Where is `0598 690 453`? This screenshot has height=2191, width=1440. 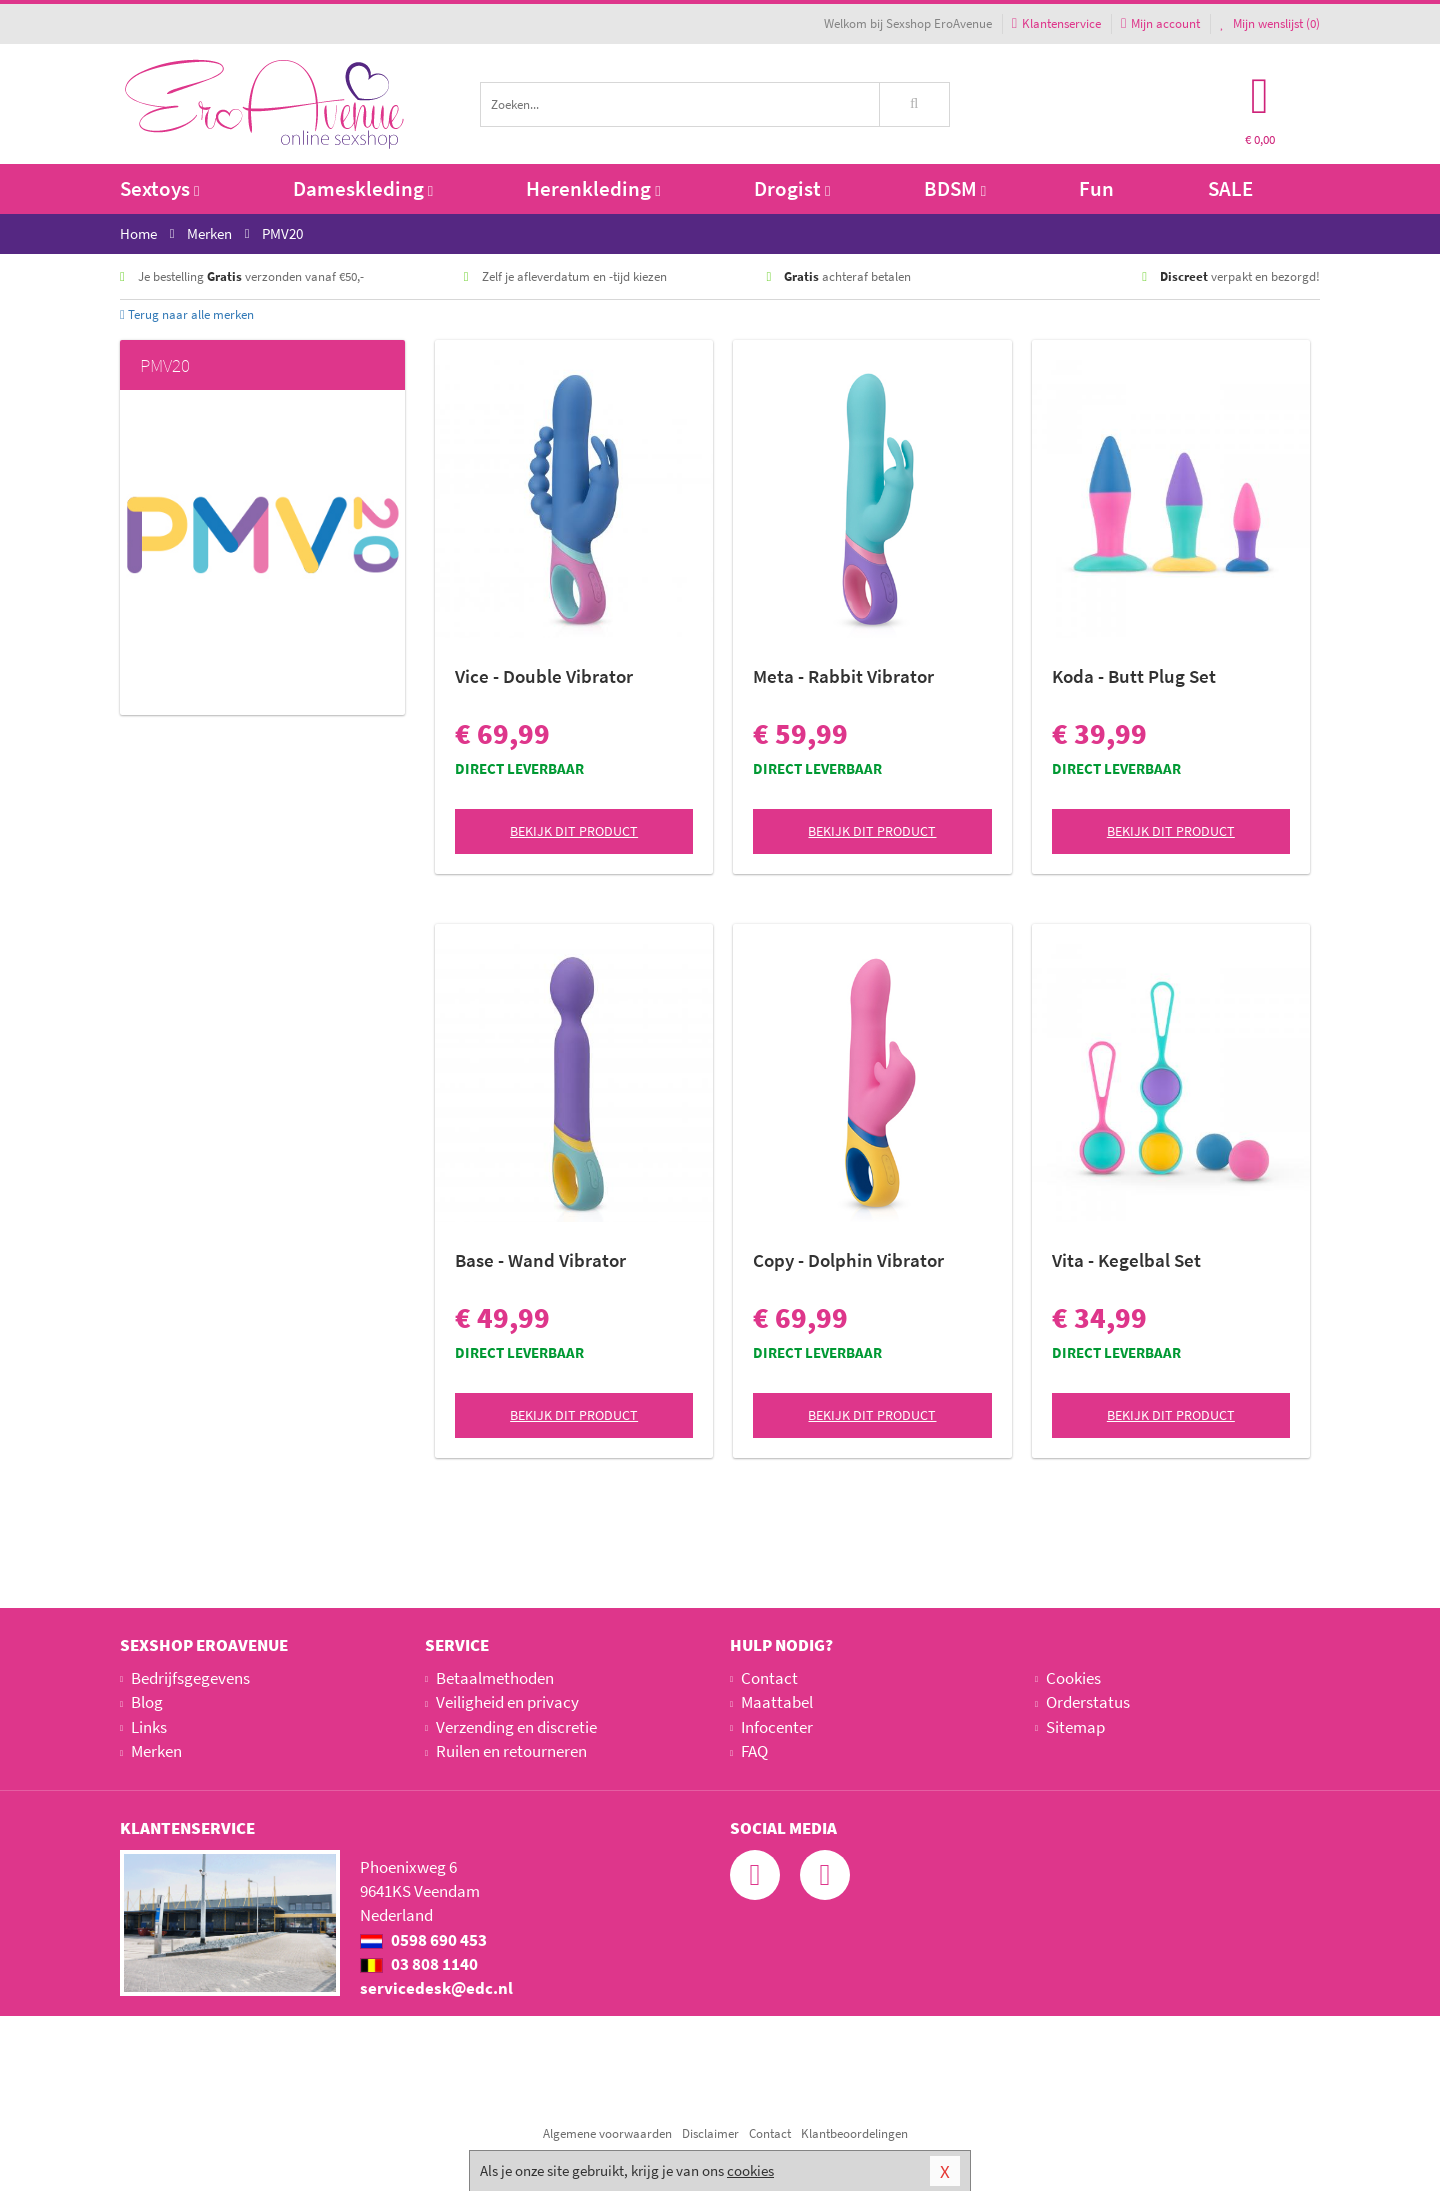
0598 690 453 is located at coordinates (423, 1940).